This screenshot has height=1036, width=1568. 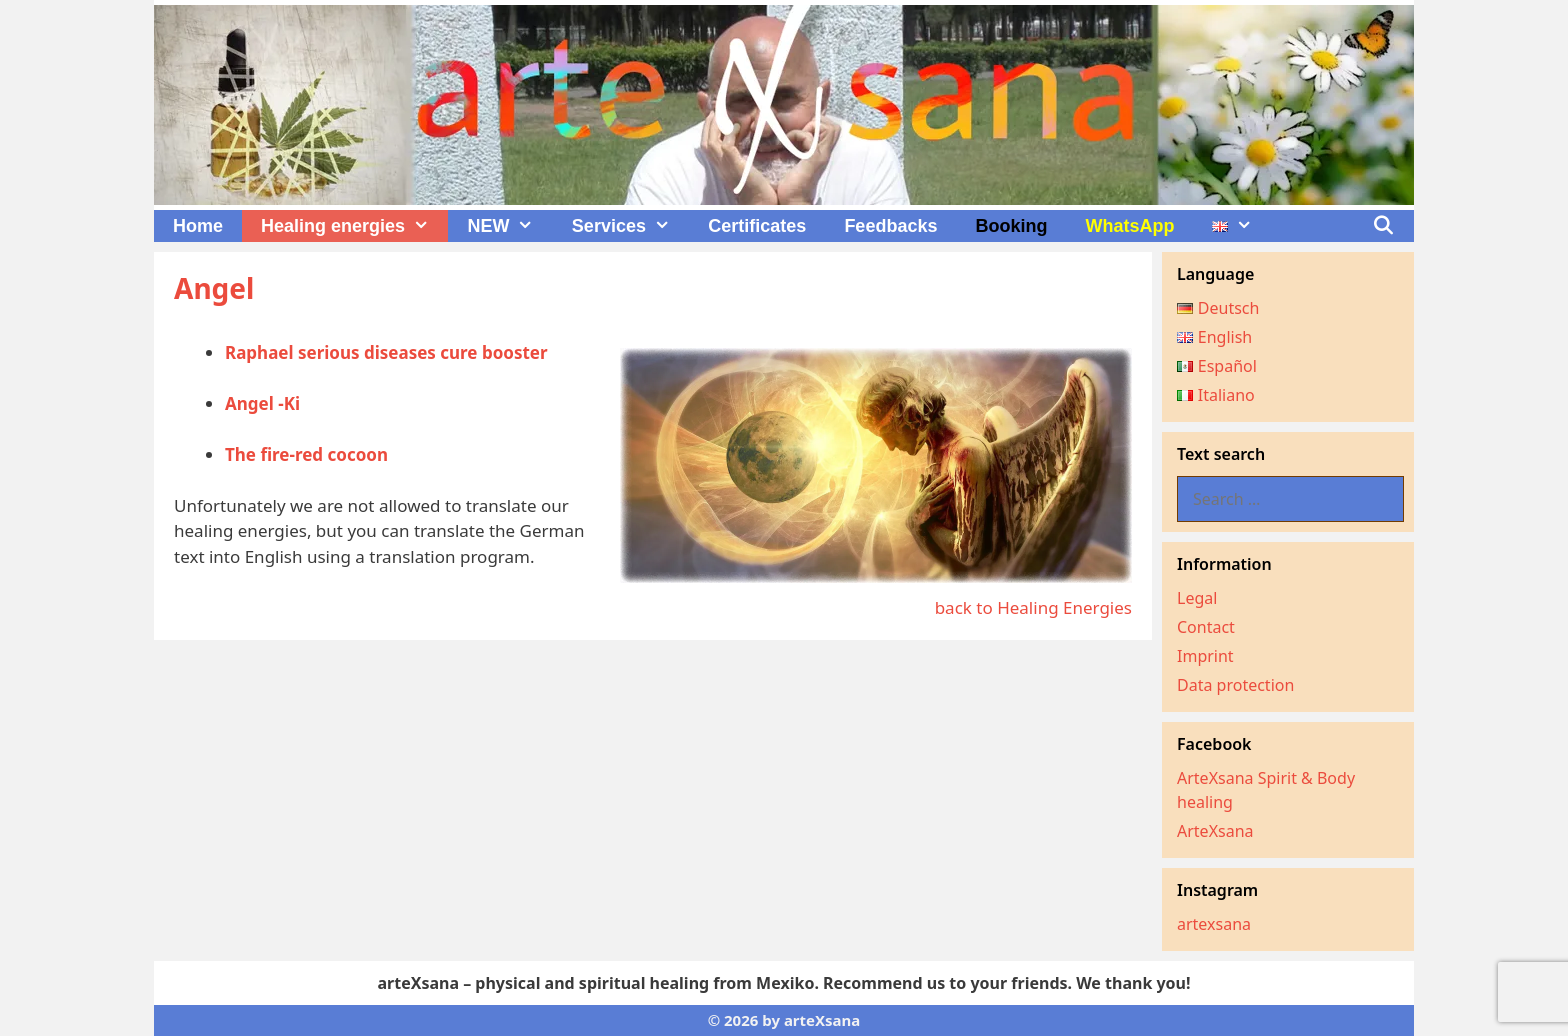 I want to click on back to Healing Energies, so click(x=1033, y=607).